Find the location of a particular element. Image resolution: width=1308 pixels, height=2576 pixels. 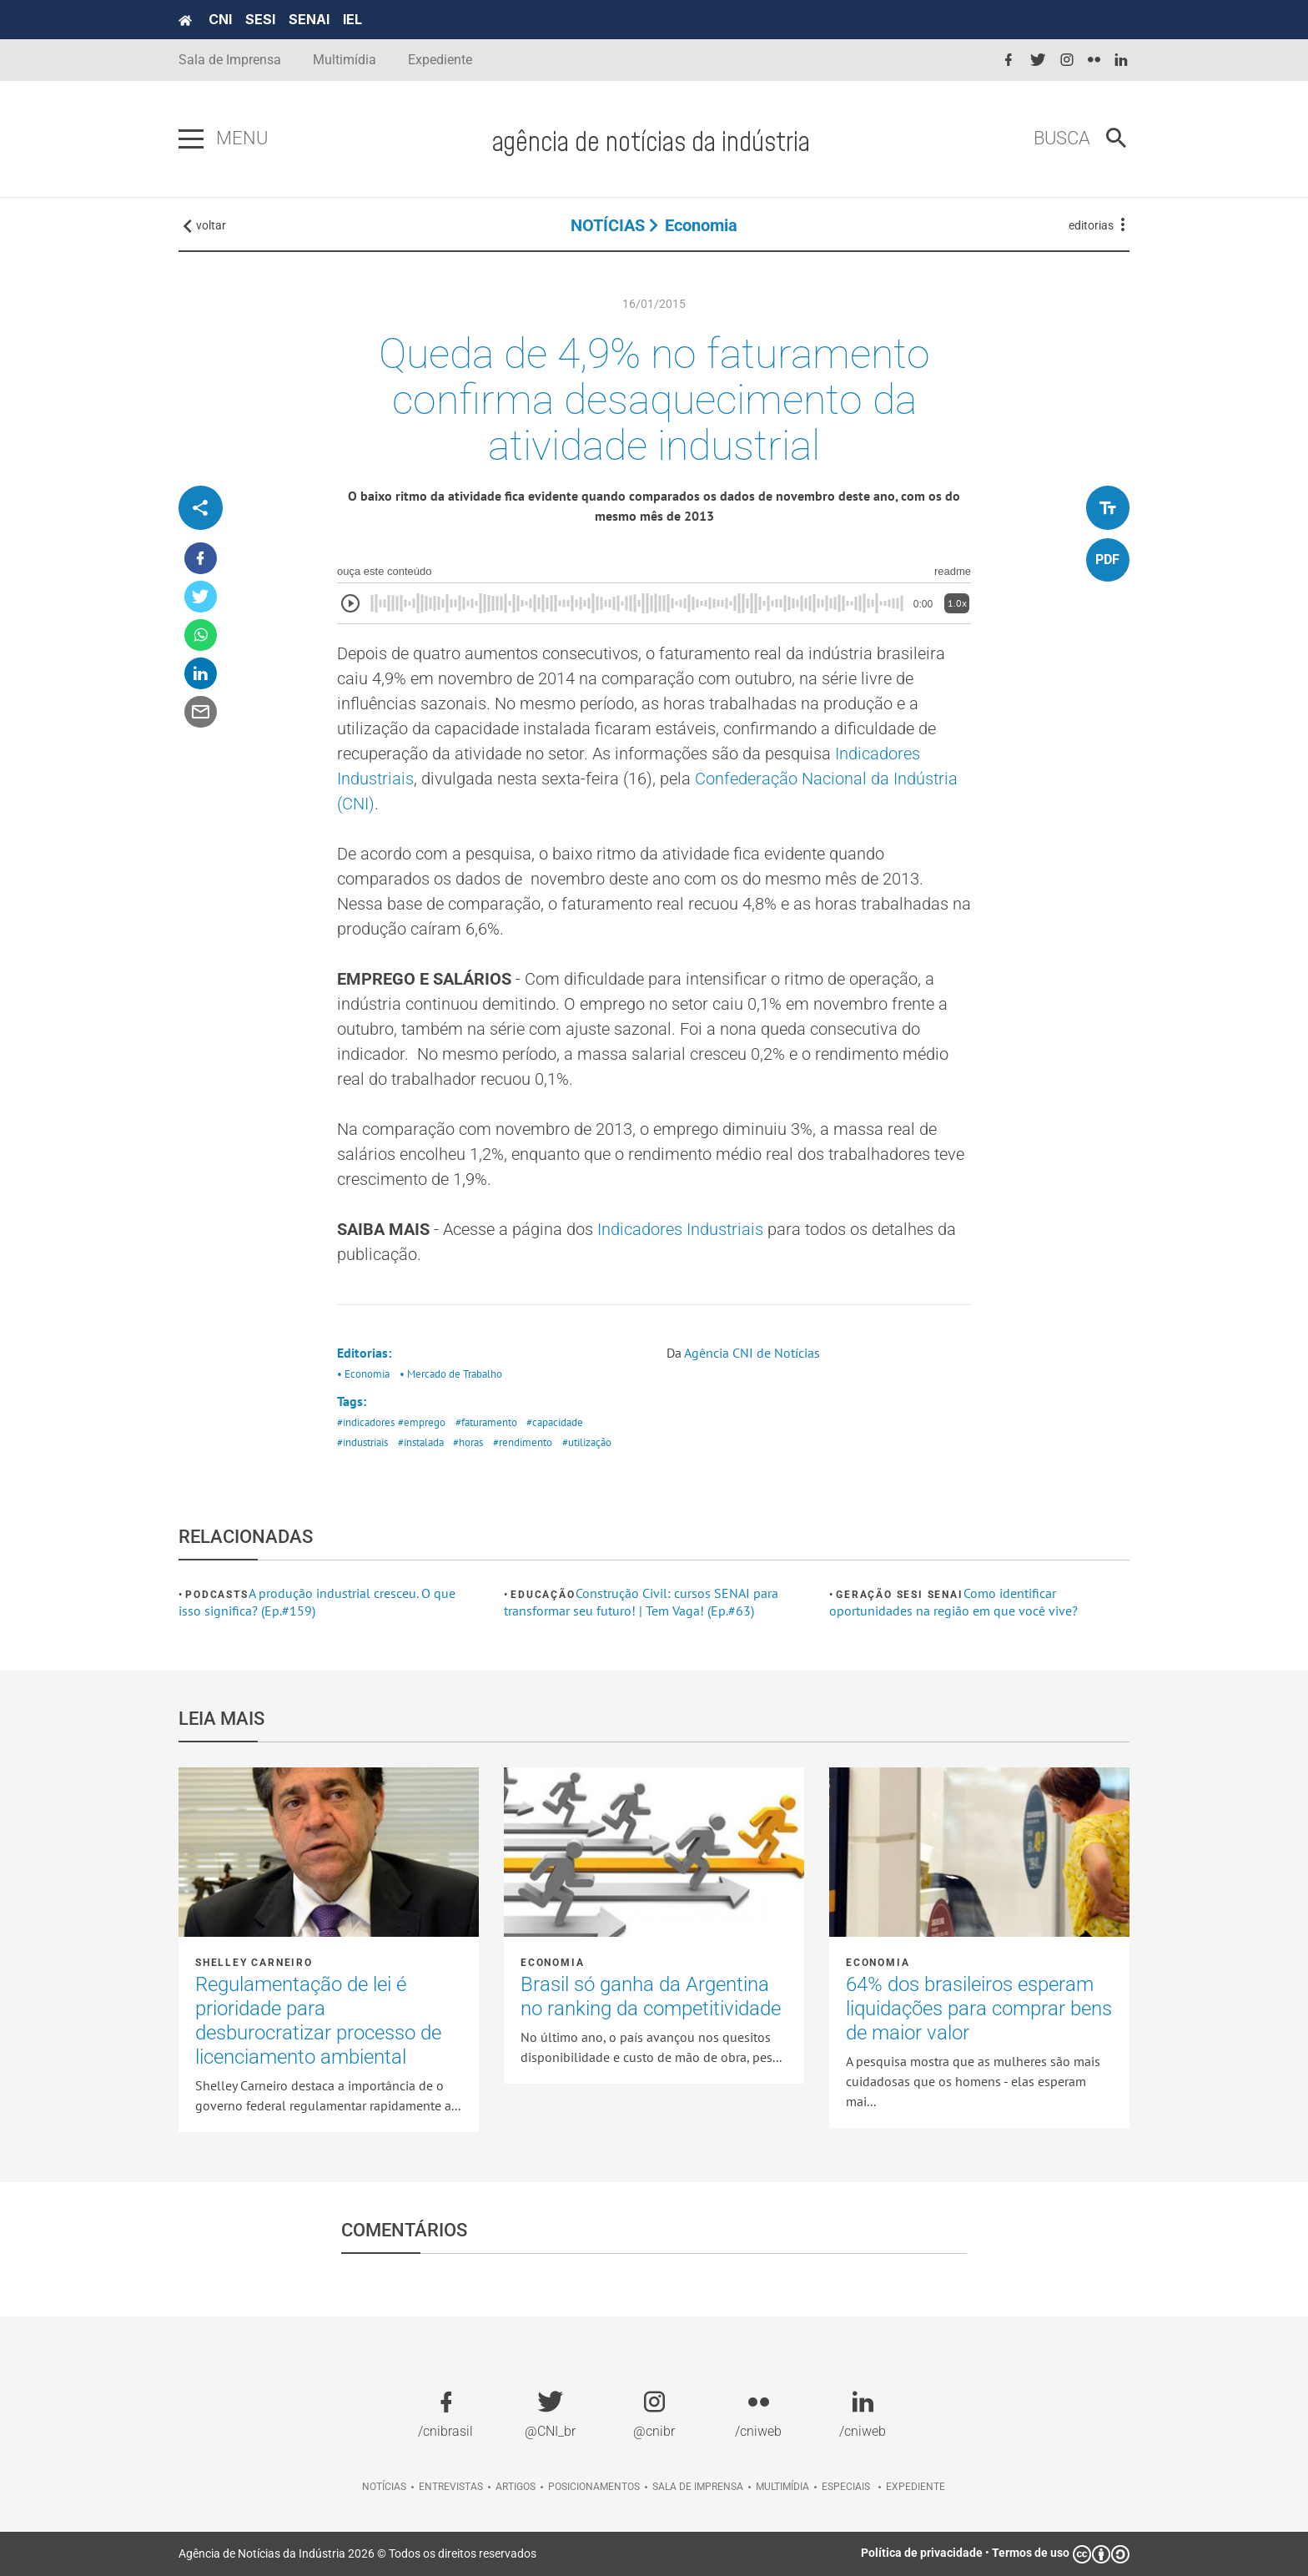

Sala de Imprensa is located at coordinates (230, 60).